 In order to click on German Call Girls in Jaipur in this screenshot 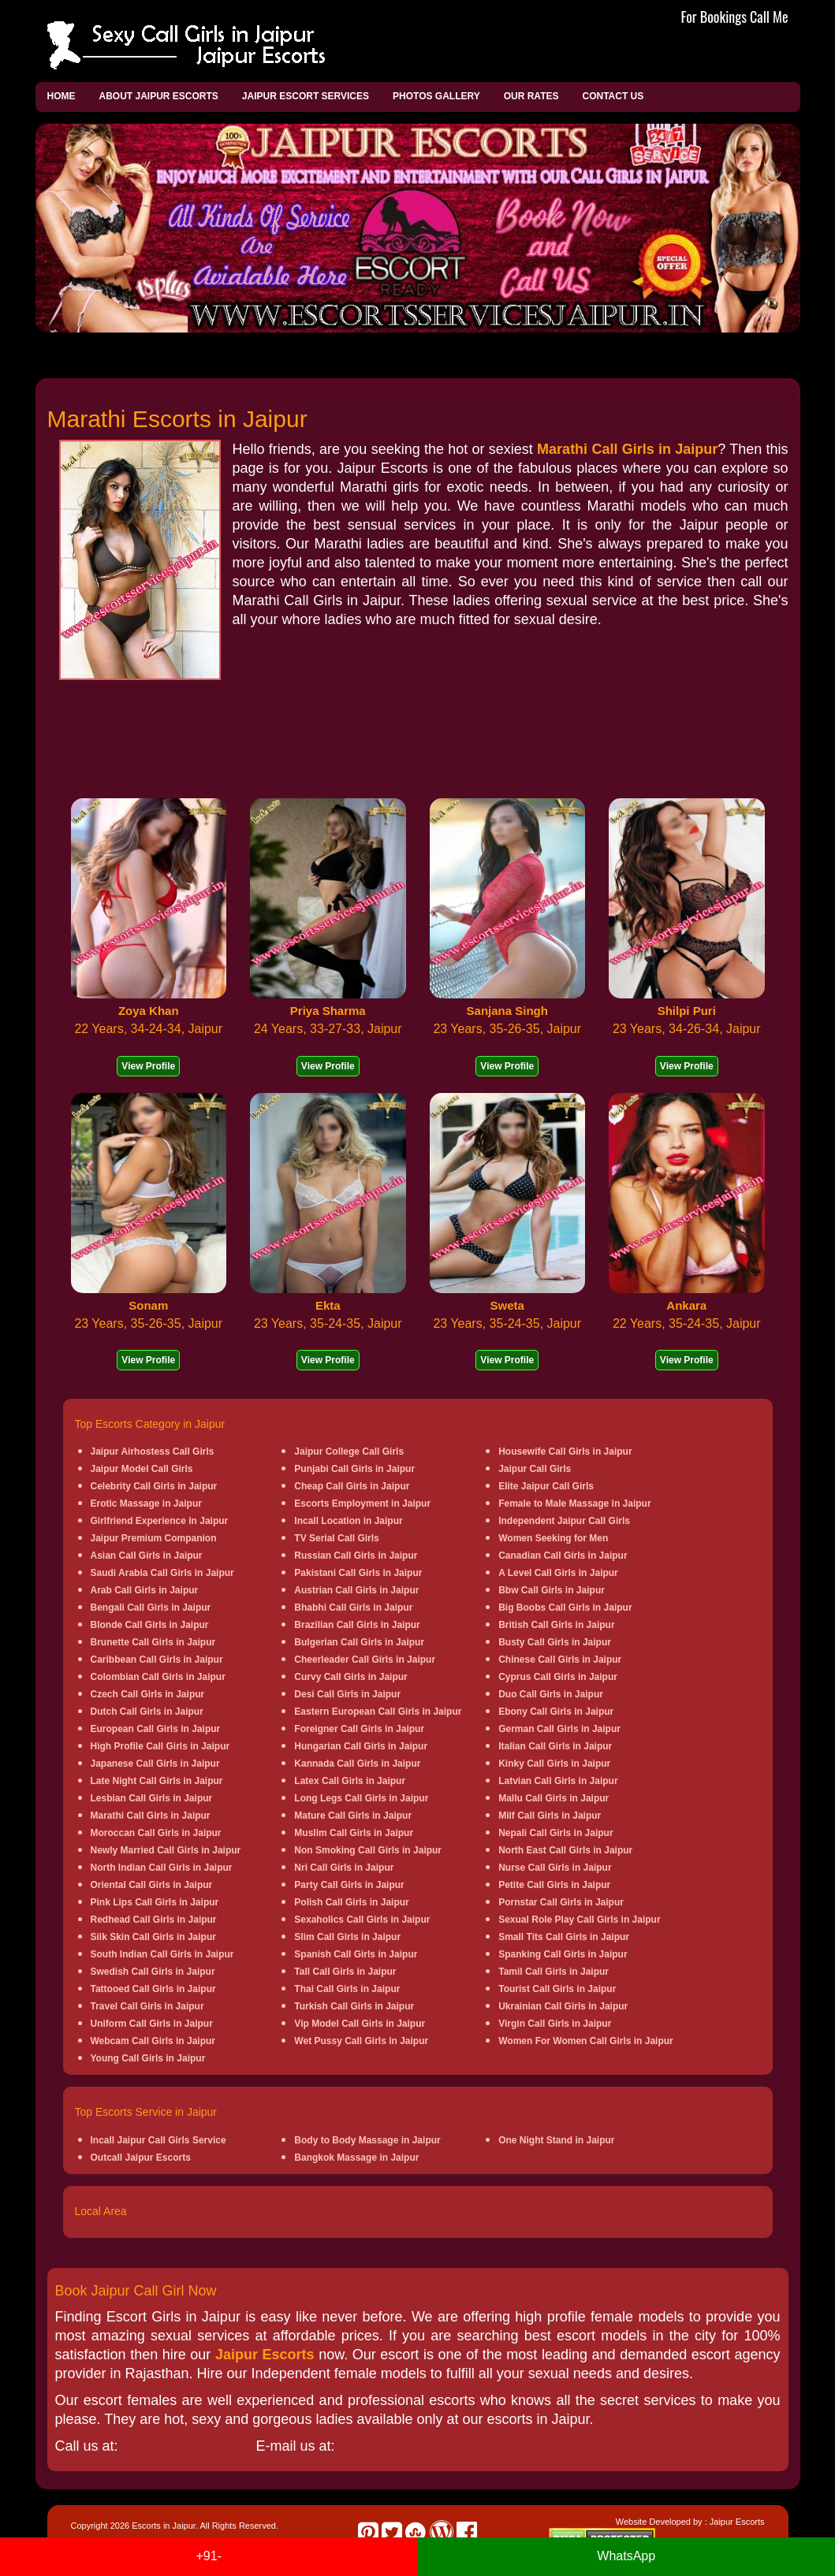, I will do `click(559, 1728)`.